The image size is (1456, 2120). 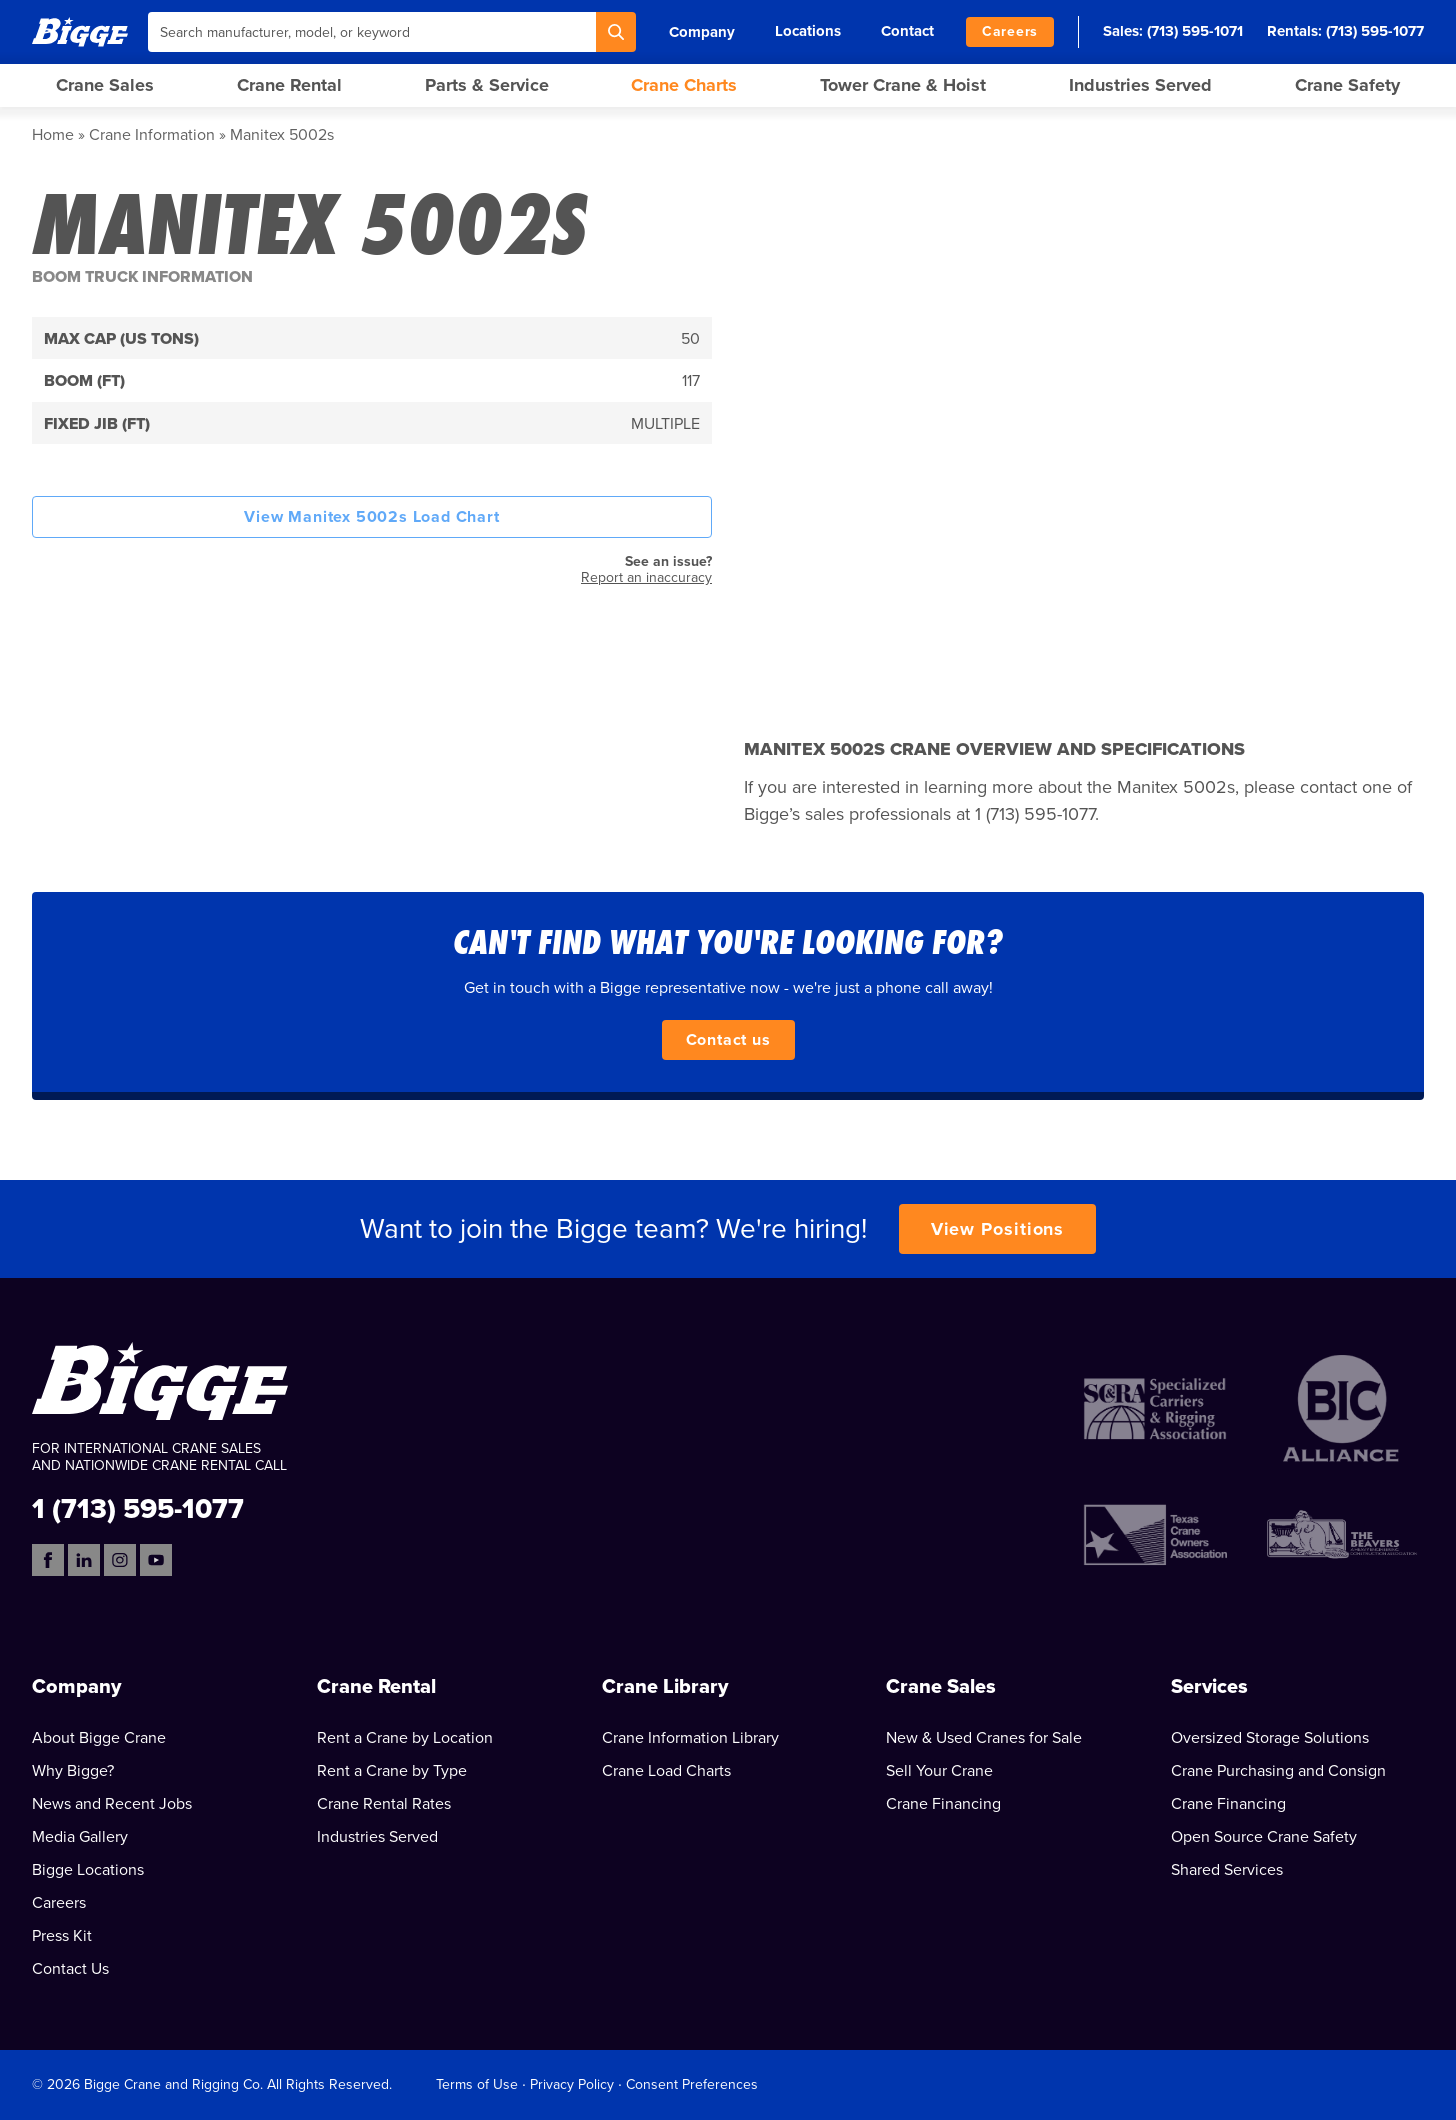 What do you see at coordinates (289, 85) in the screenshot?
I see `Crane Rental` at bounding box center [289, 85].